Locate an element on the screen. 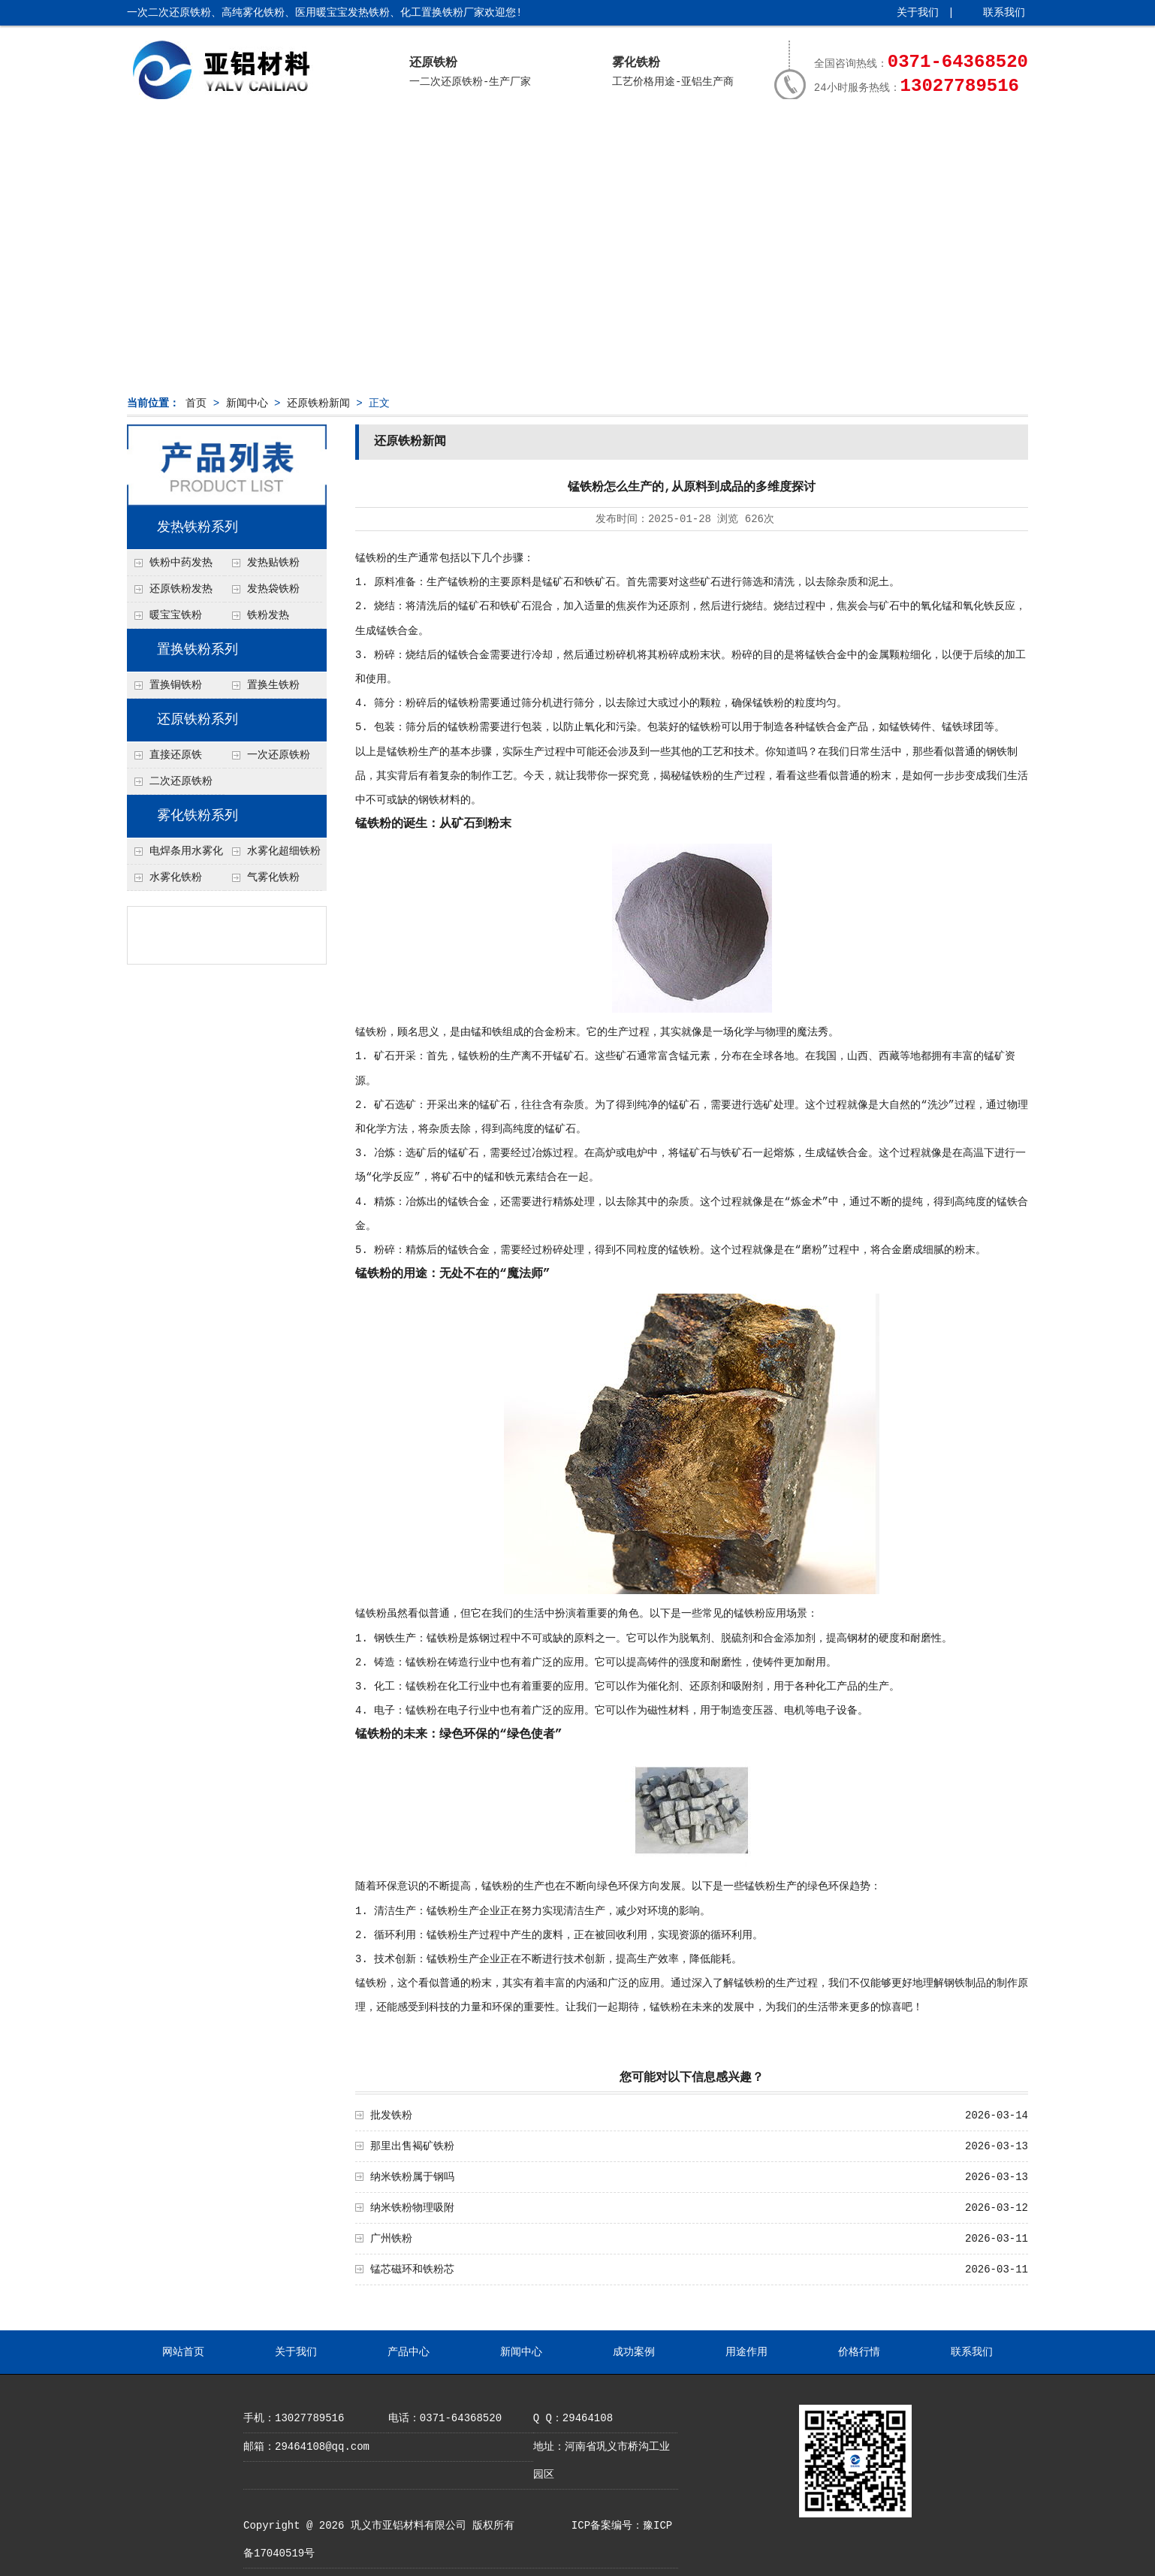 The width and height of the screenshot is (1155, 2576). 发热贴铁粉 is located at coordinates (273, 563).